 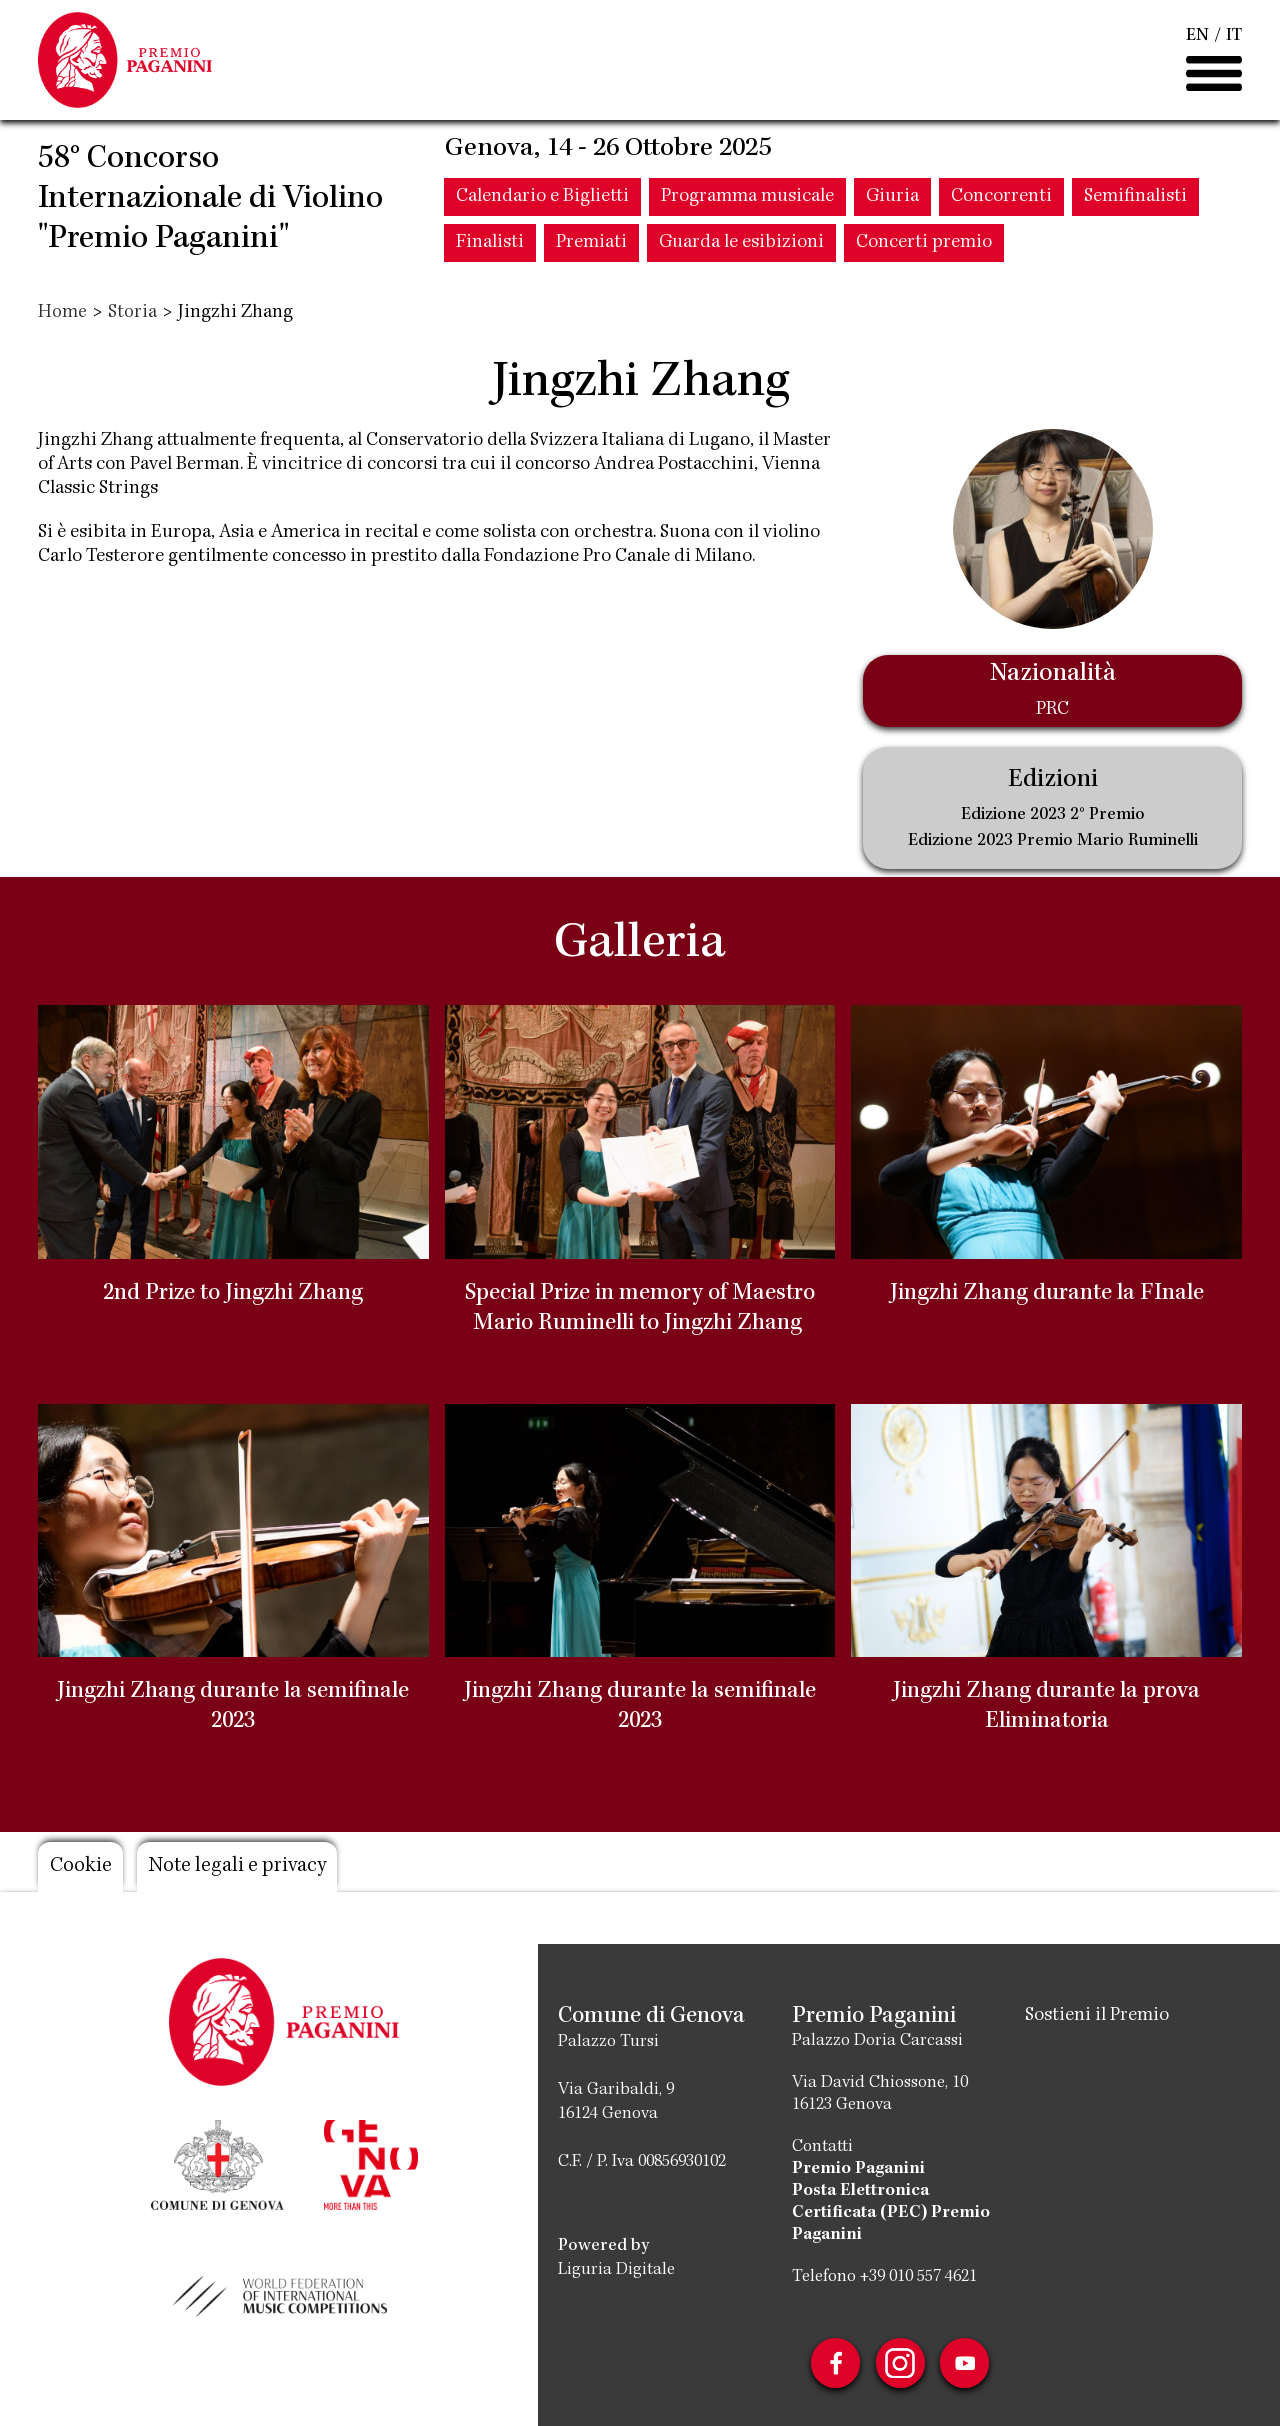 What do you see at coordinates (741, 247) in the screenshot?
I see `Guarda le esibizioni` at bounding box center [741, 247].